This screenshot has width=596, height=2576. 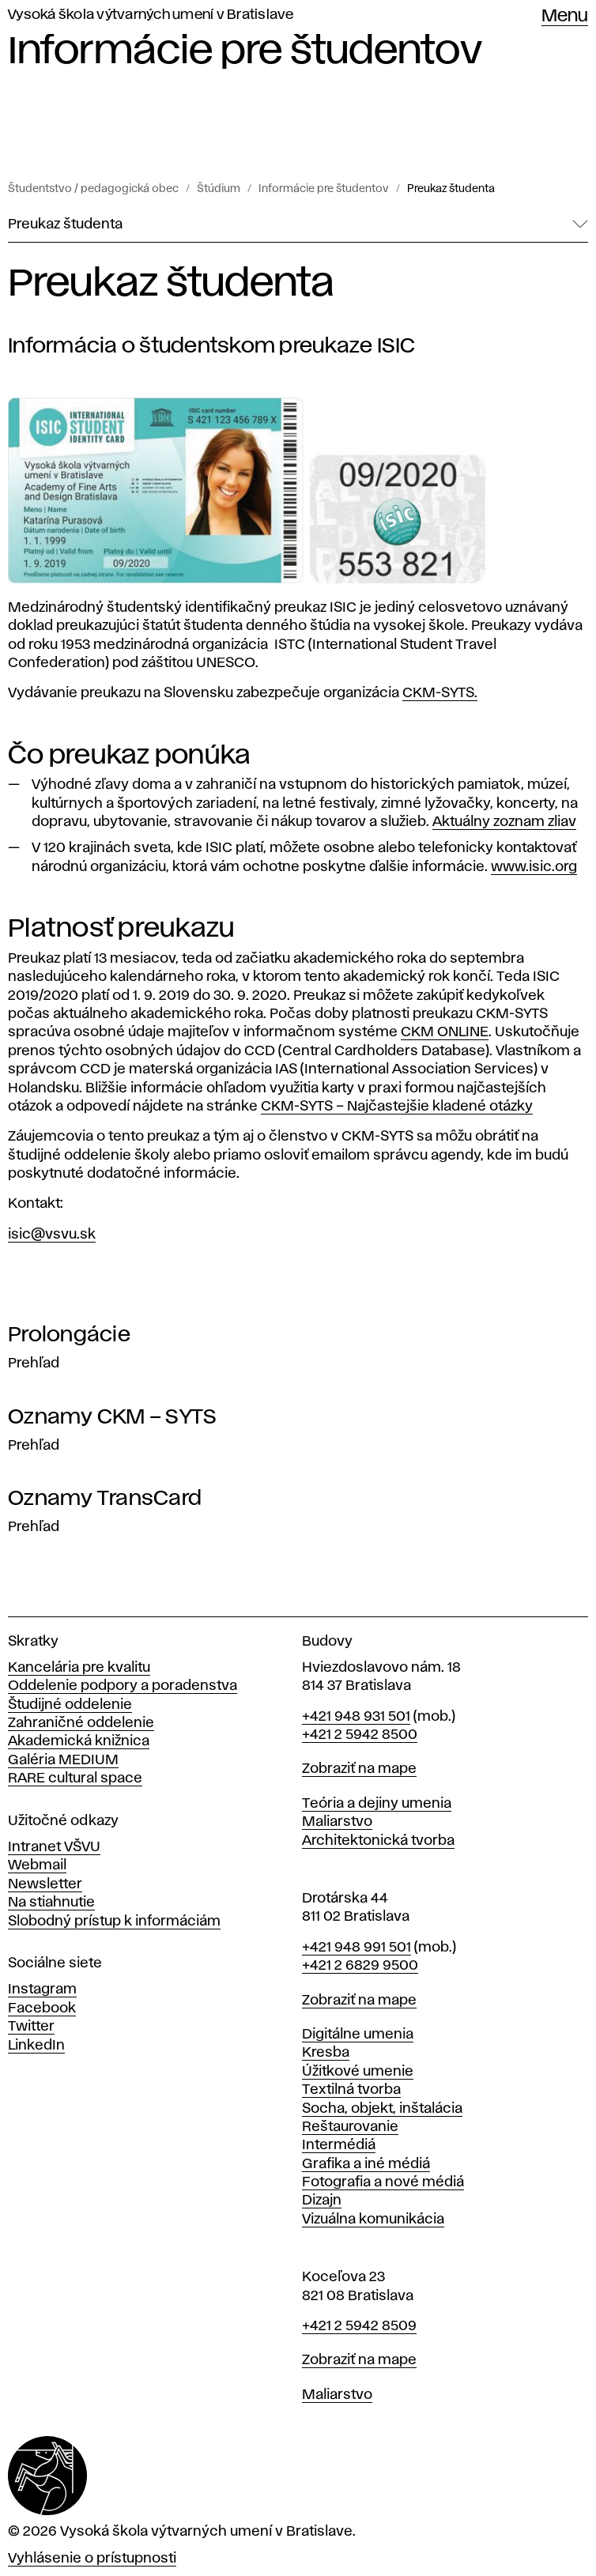 I want to click on Intermédiá, so click(x=338, y=2145).